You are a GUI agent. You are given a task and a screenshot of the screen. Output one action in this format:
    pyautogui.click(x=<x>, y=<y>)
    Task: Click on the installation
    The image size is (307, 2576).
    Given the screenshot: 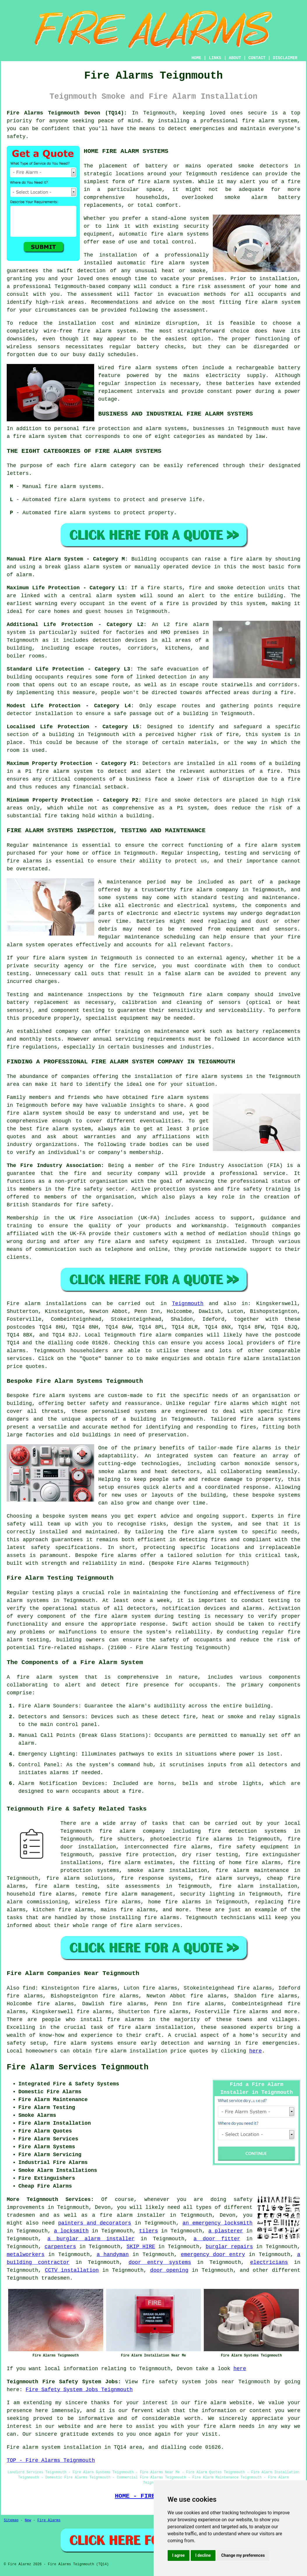 What is the action you would take?
    pyautogui.click(x=77, y=323)
    